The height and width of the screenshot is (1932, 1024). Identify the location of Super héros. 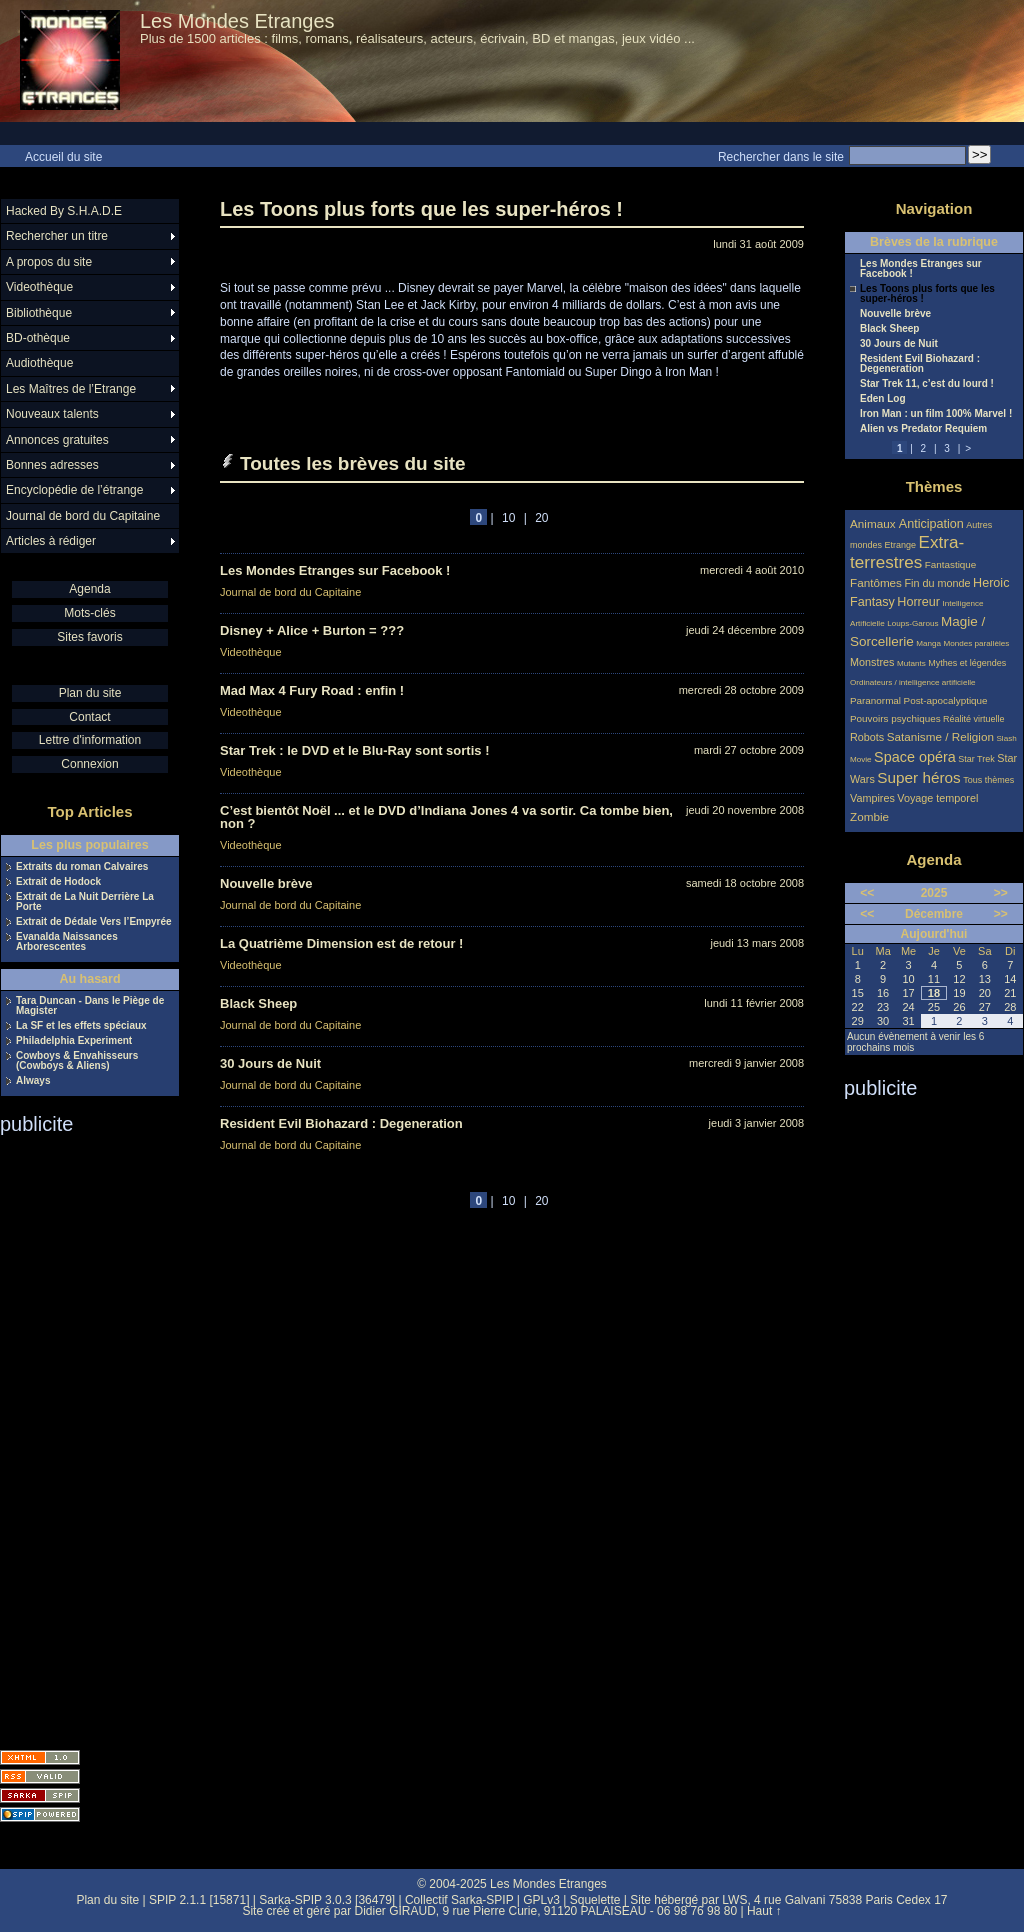
(918, 777).